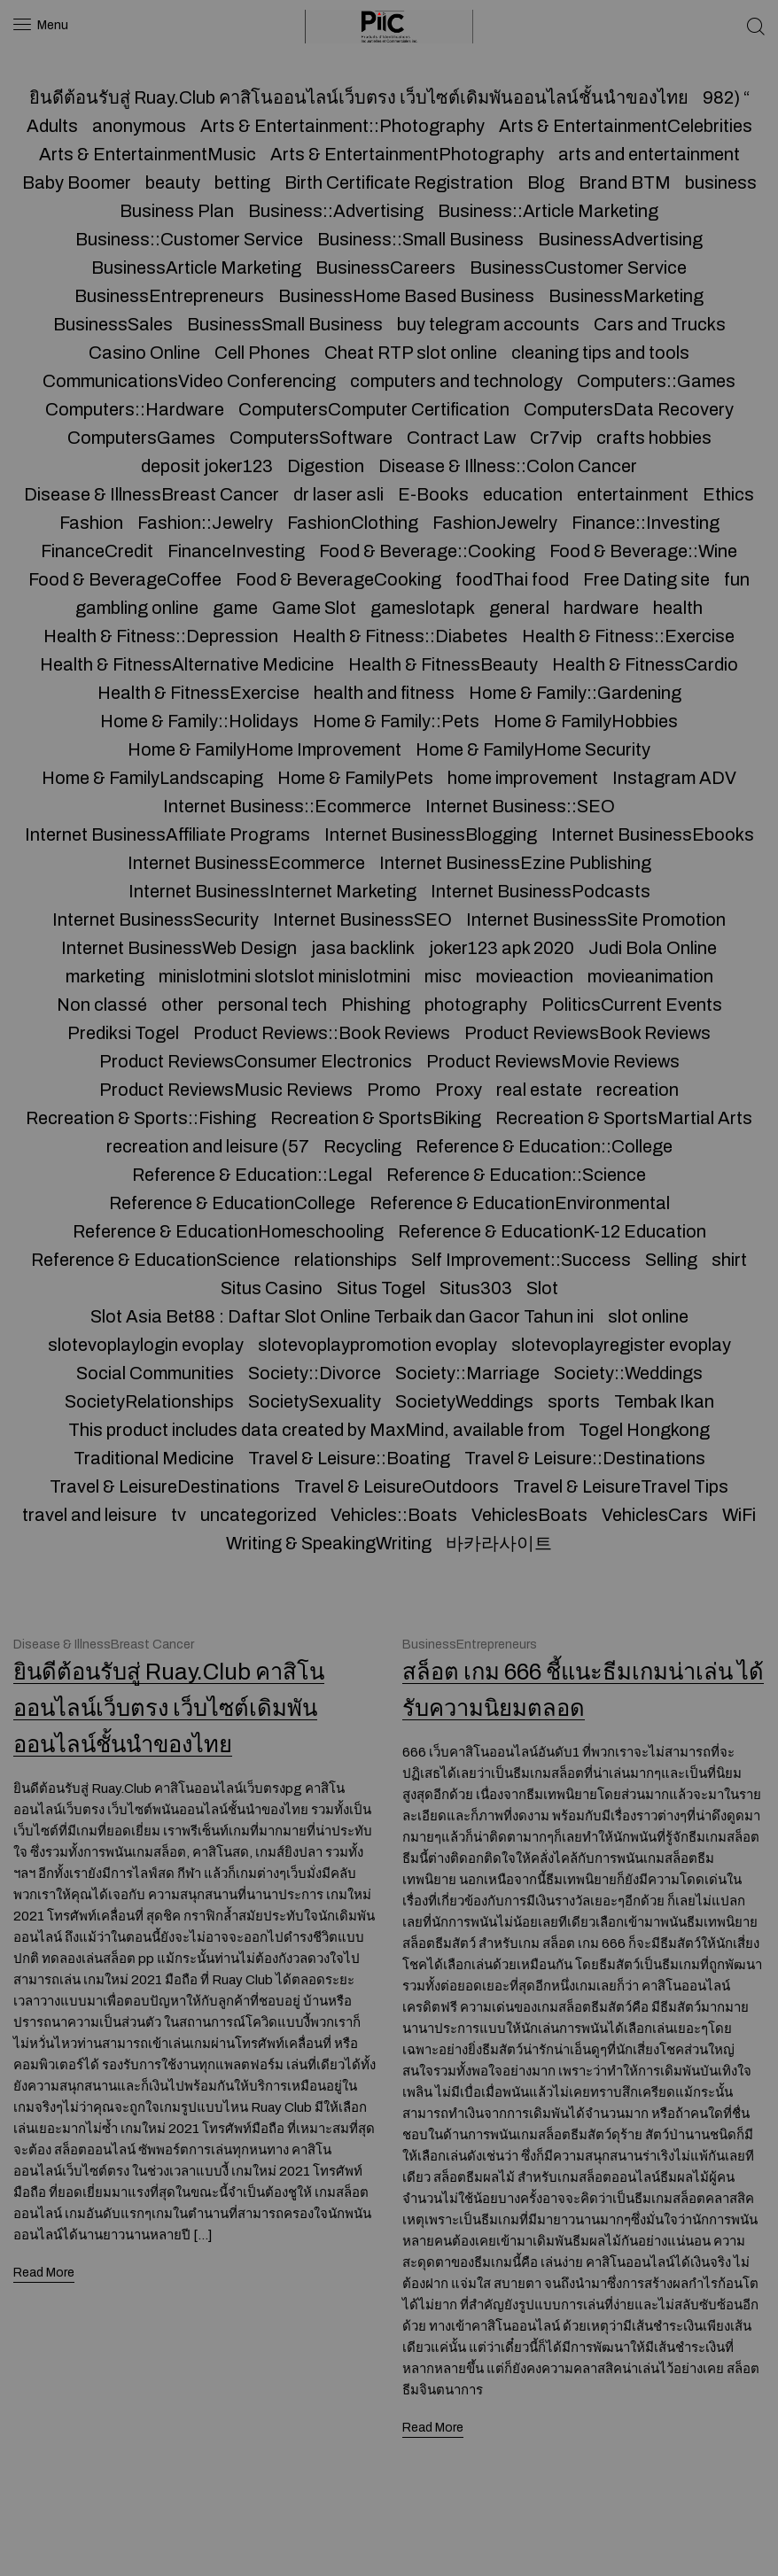 The width and height of the screenshot is (778, 2576). Describe the element at coordinates (394, 1515) in the screenshot. I see `Vehicles::Boats` at that location.